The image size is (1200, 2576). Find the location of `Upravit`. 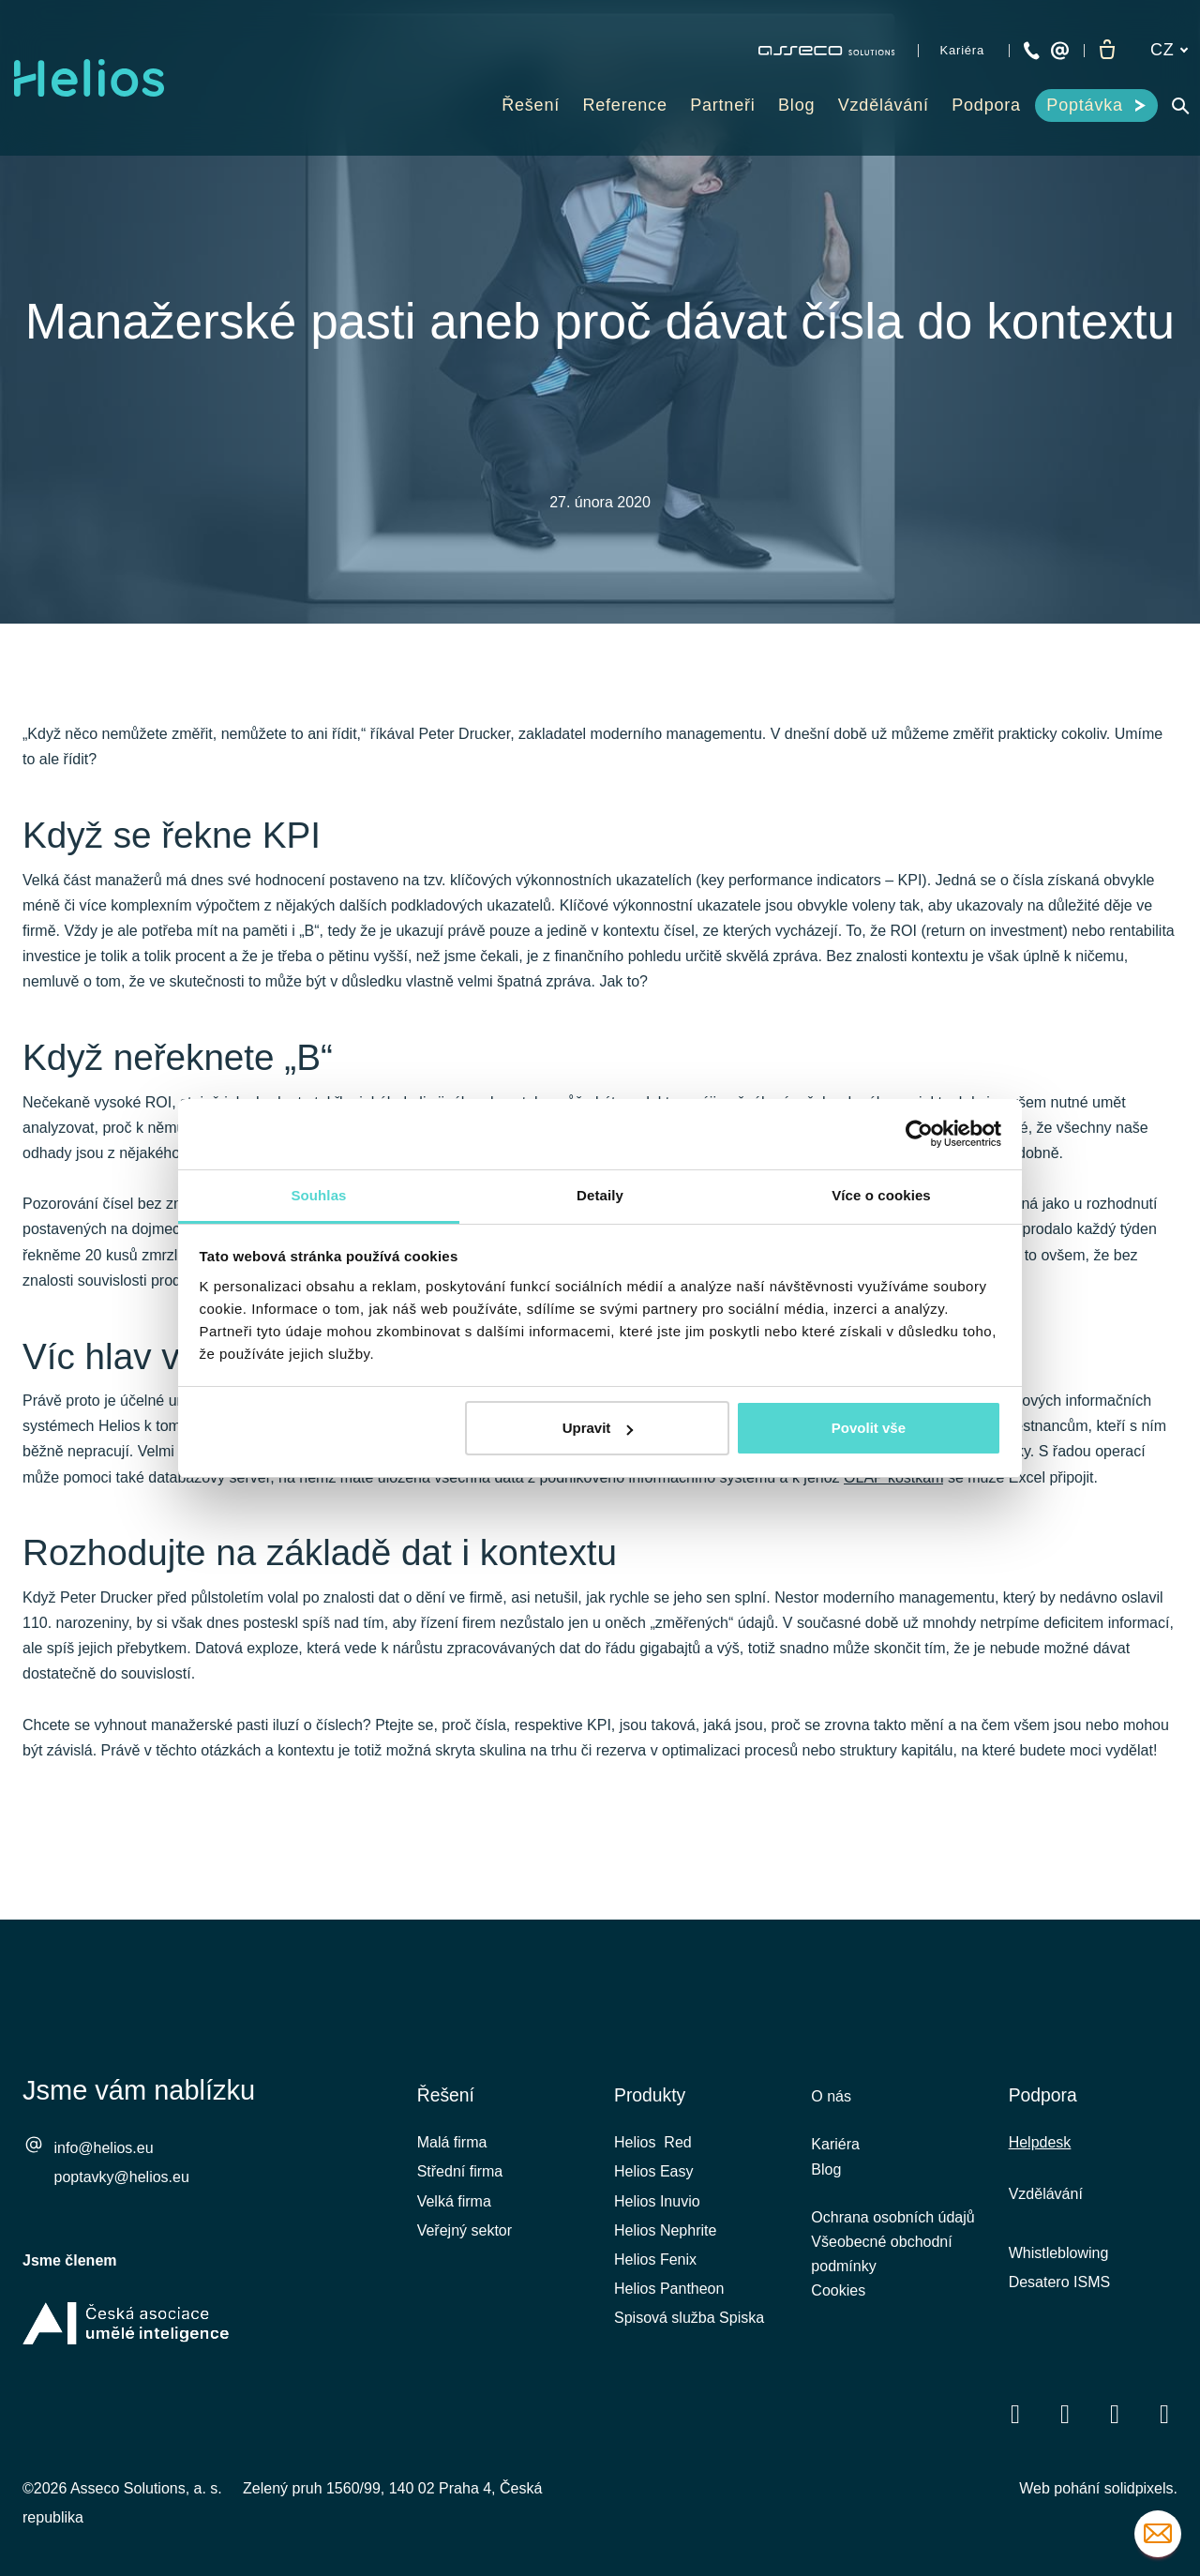

Upravit is located at coordinates (598, 1428).